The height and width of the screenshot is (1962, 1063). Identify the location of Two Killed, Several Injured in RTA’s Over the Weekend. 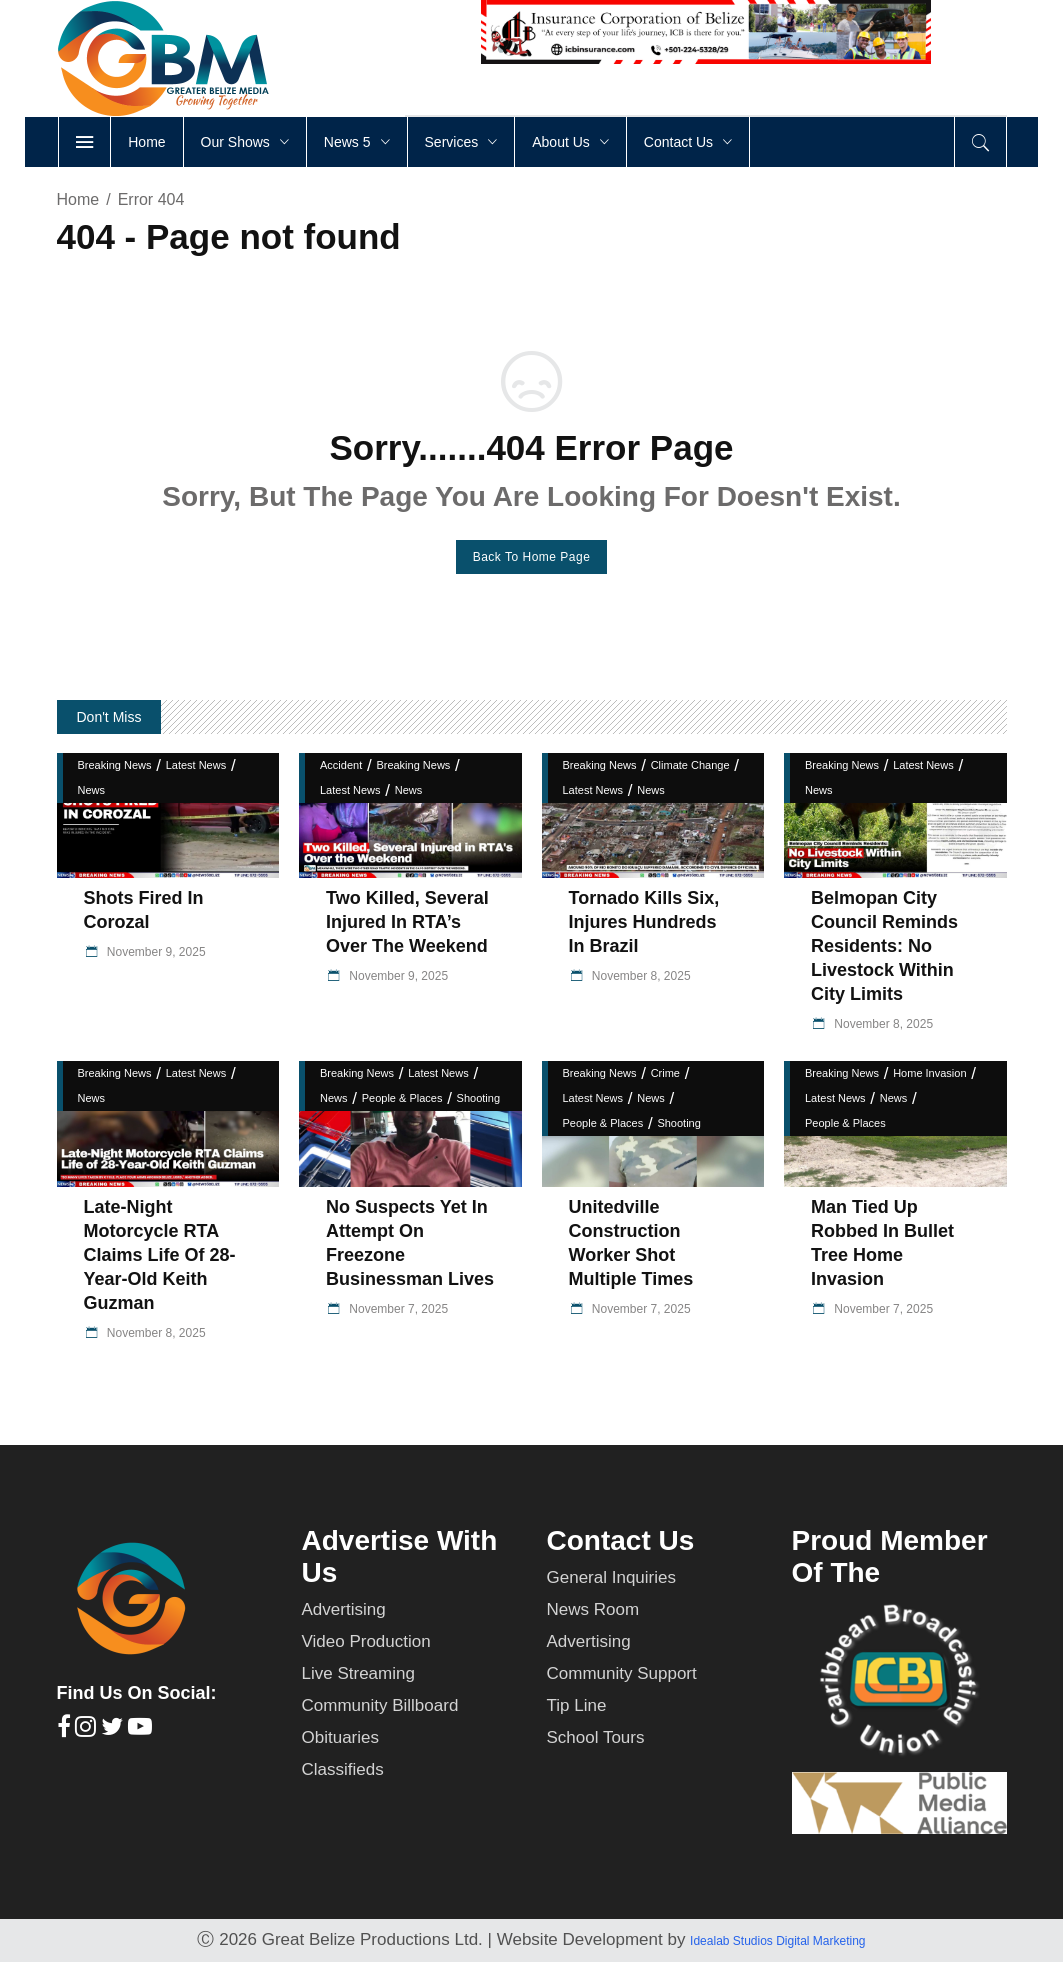
(407, 922).